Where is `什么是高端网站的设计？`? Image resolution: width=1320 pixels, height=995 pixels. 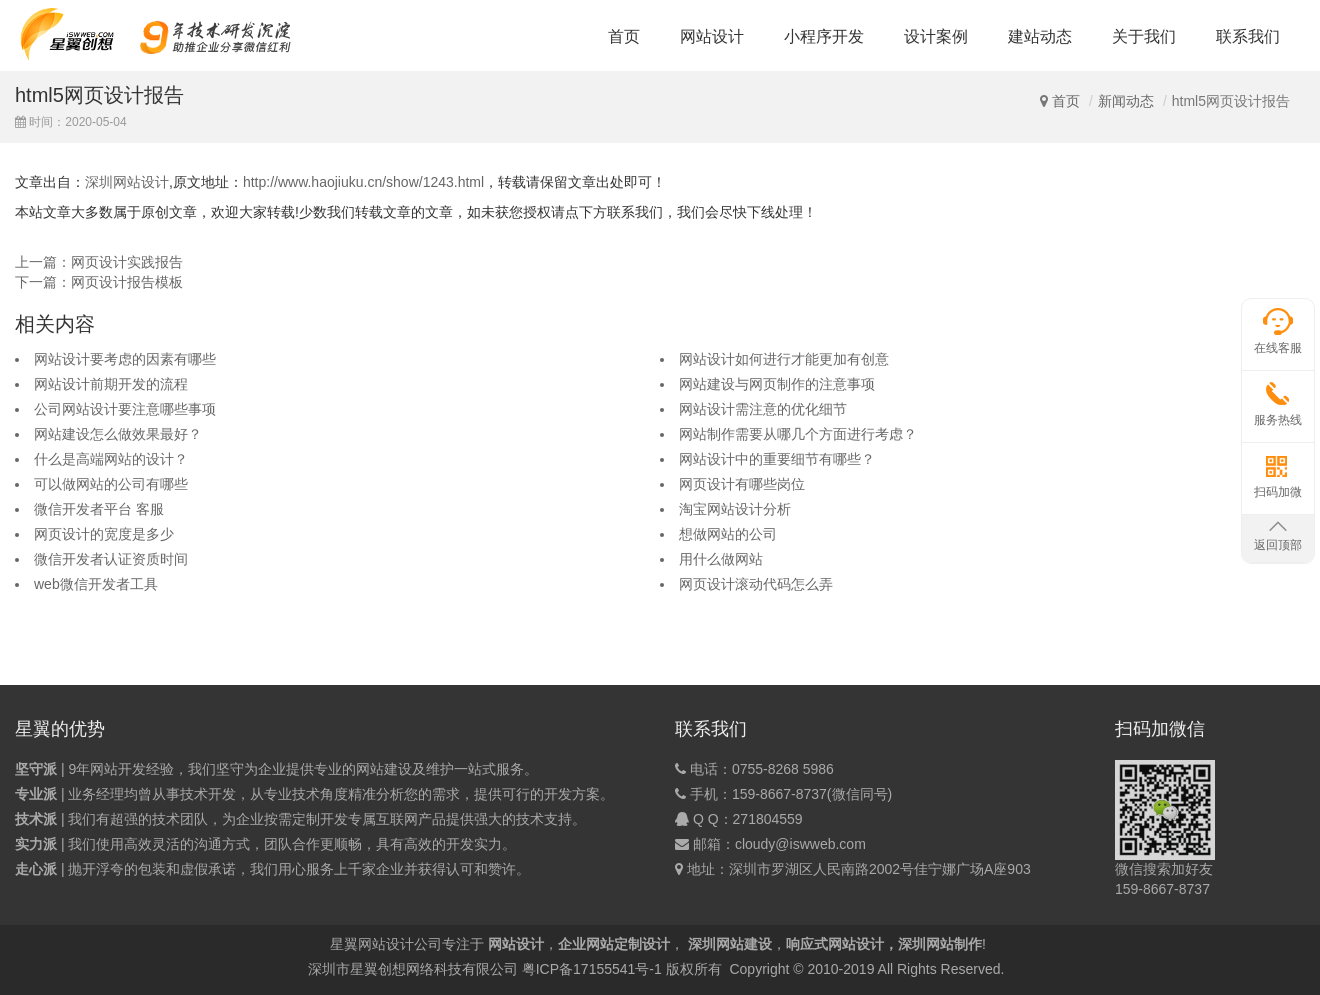 什么是高端网站的设计？ is located at coordinates (111, 459).